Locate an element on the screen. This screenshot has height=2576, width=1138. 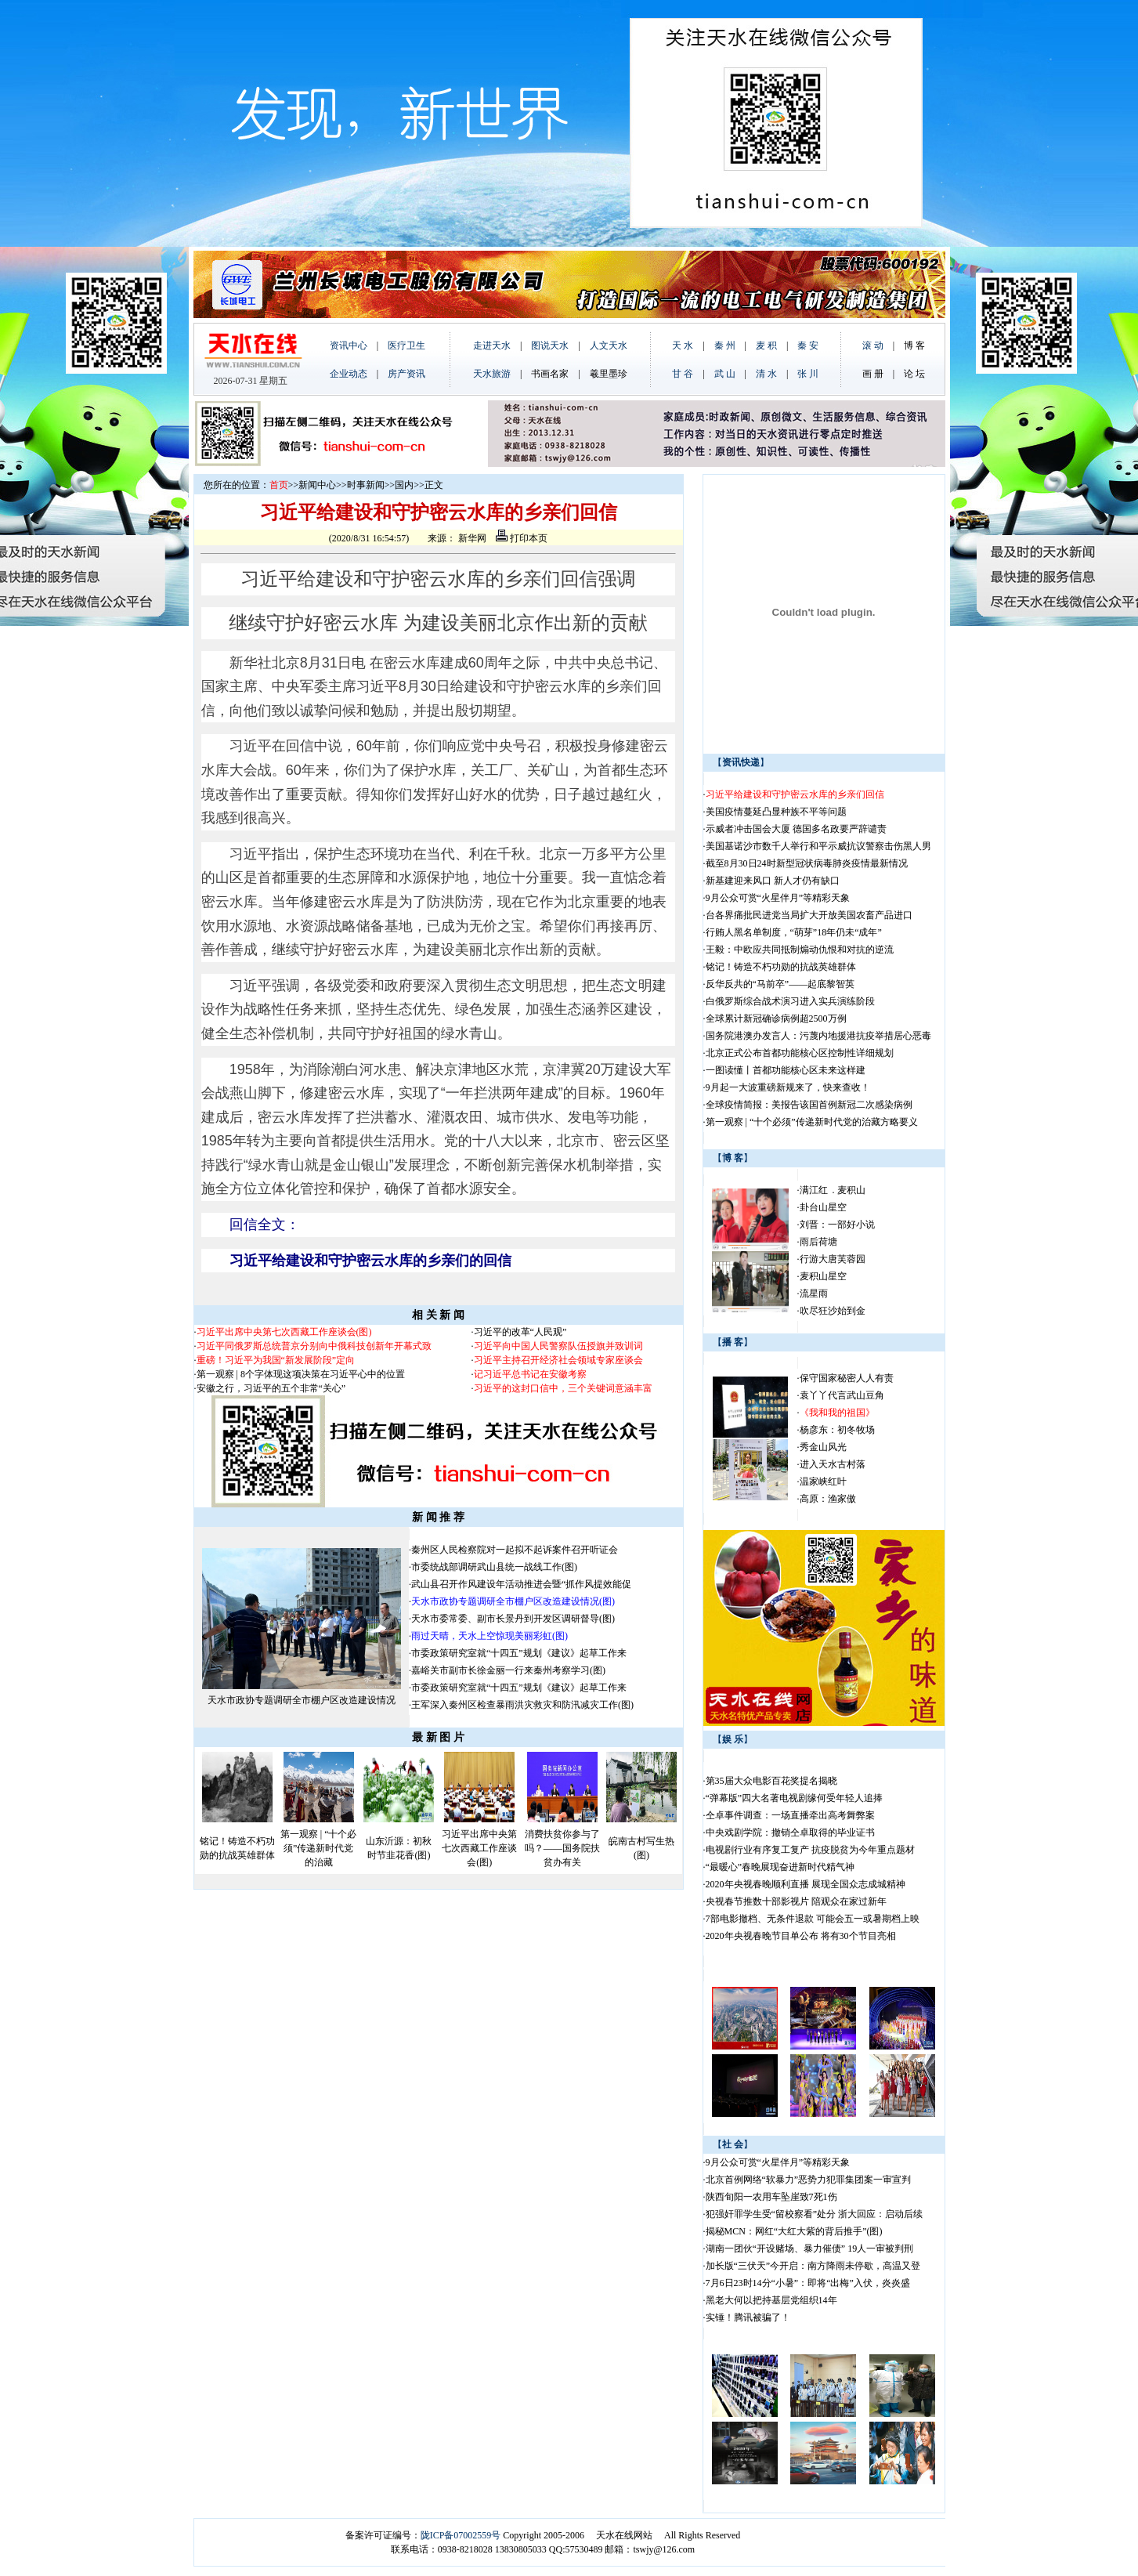
示威者冲击国会大厦 德国多名政要严辞谴责 is located at coordinates (796, 828).